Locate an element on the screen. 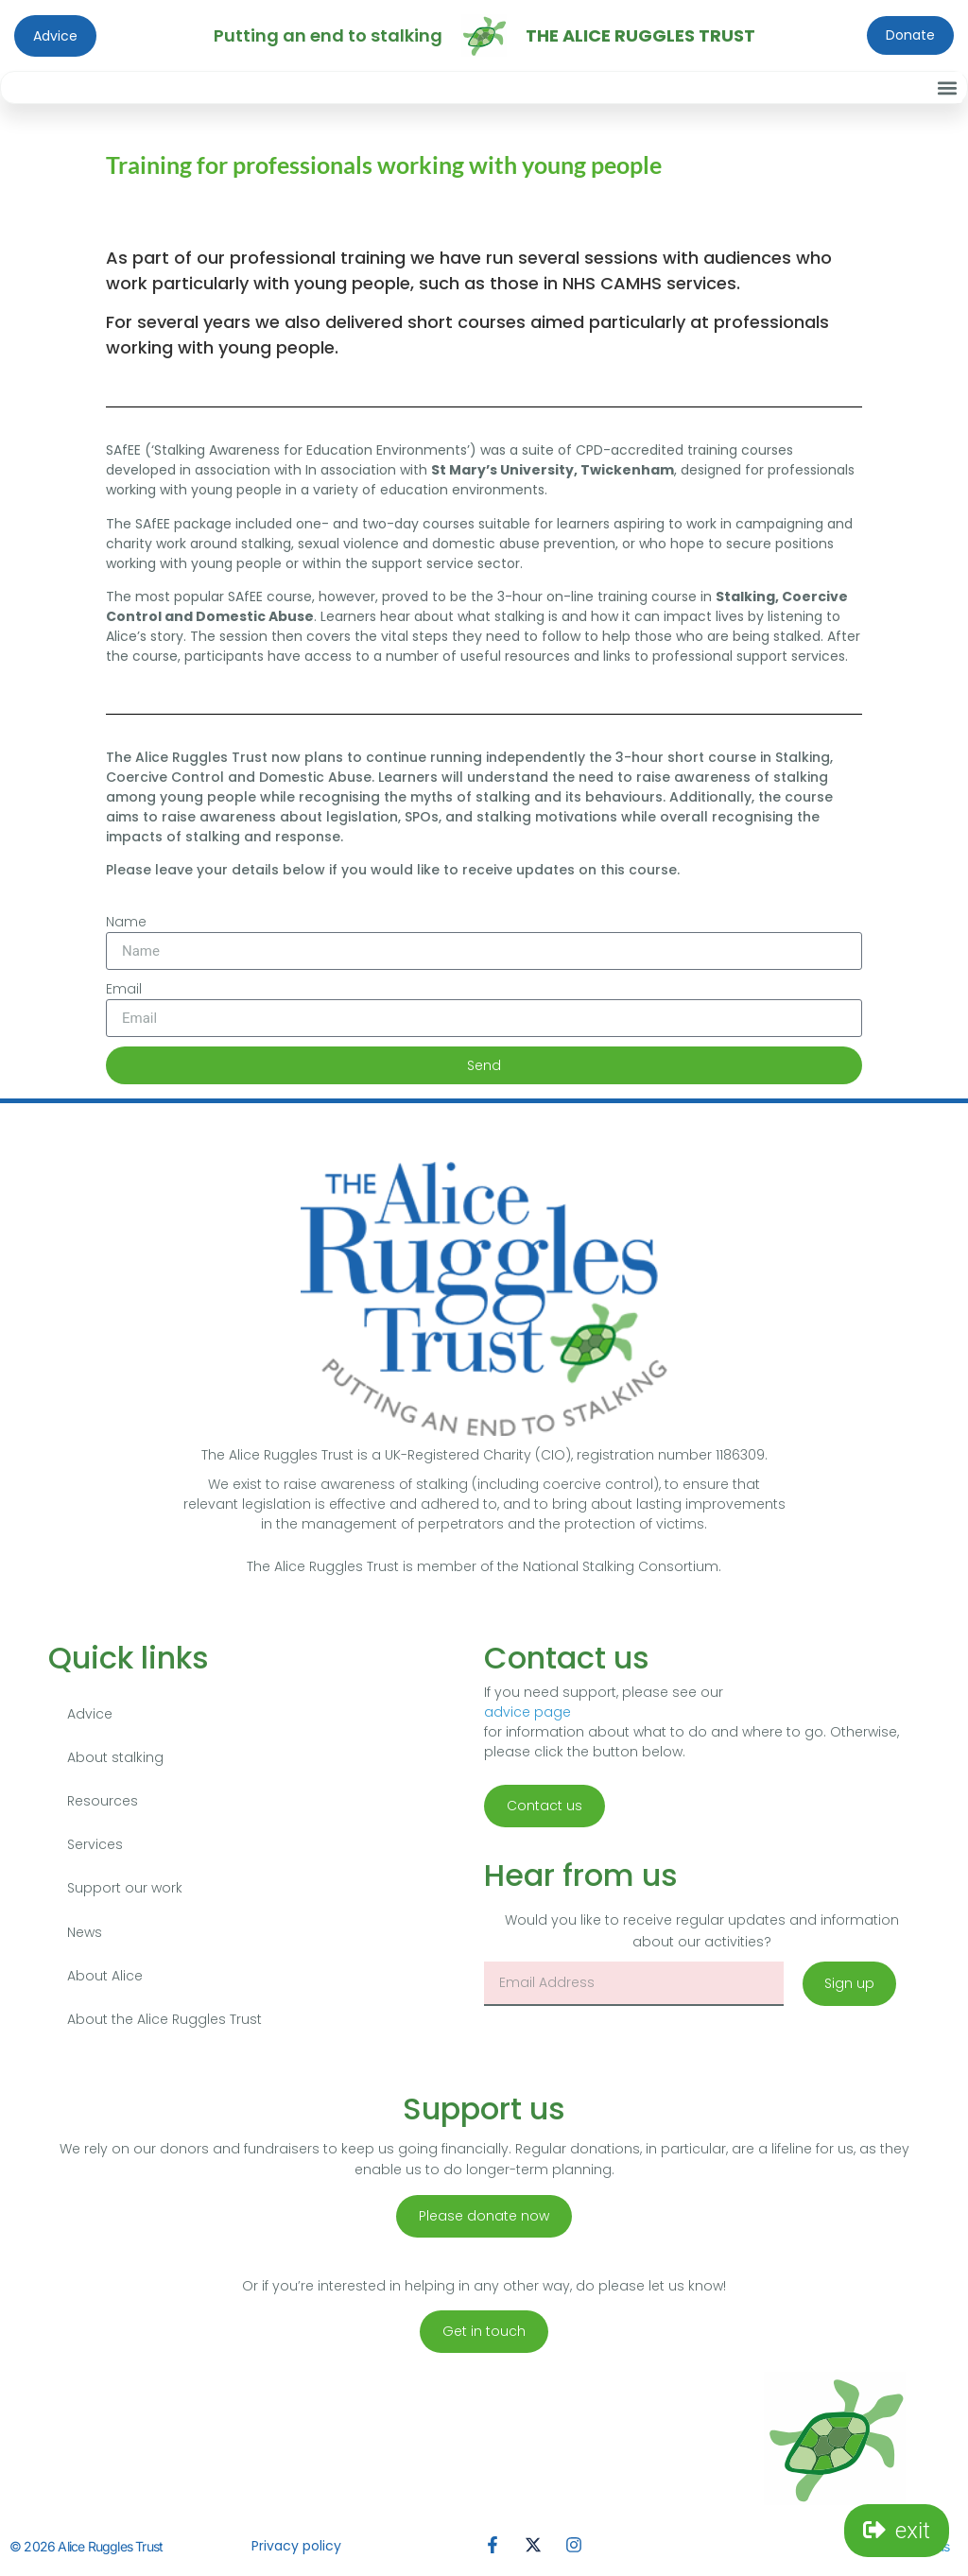  Support our work is located at coordinates (124, 1891).